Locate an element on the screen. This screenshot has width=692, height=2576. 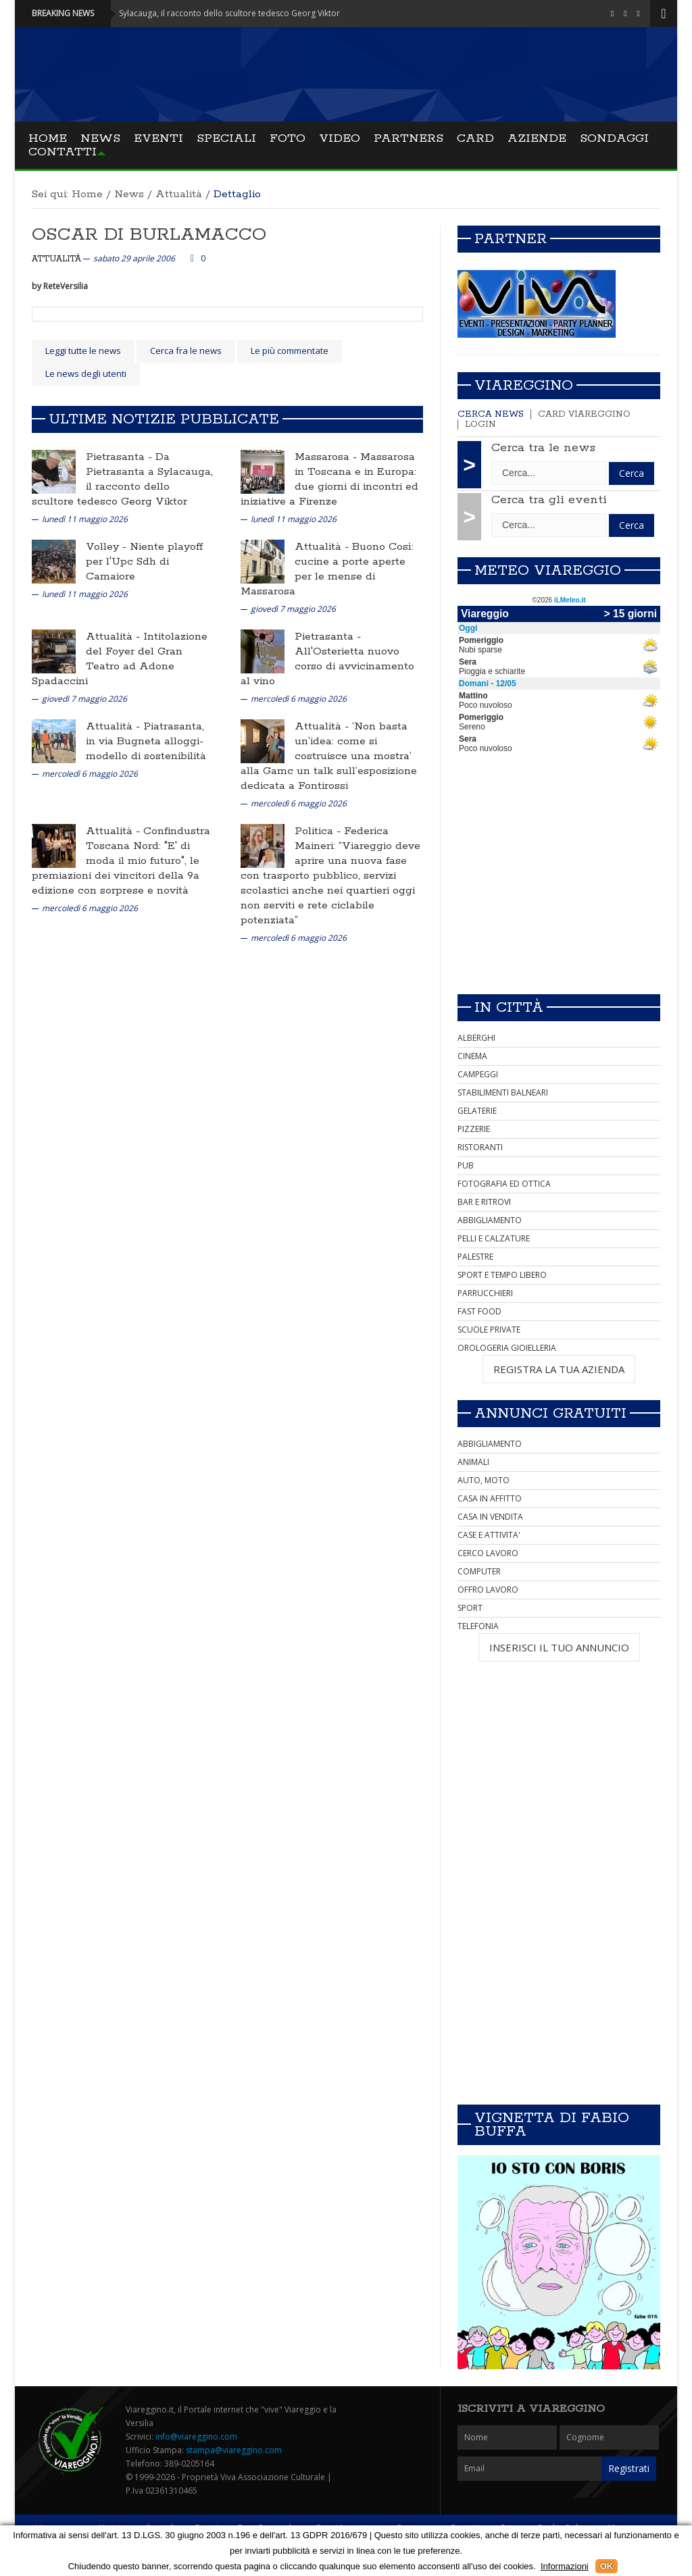
Contatti is located at coordinates (62, 152).